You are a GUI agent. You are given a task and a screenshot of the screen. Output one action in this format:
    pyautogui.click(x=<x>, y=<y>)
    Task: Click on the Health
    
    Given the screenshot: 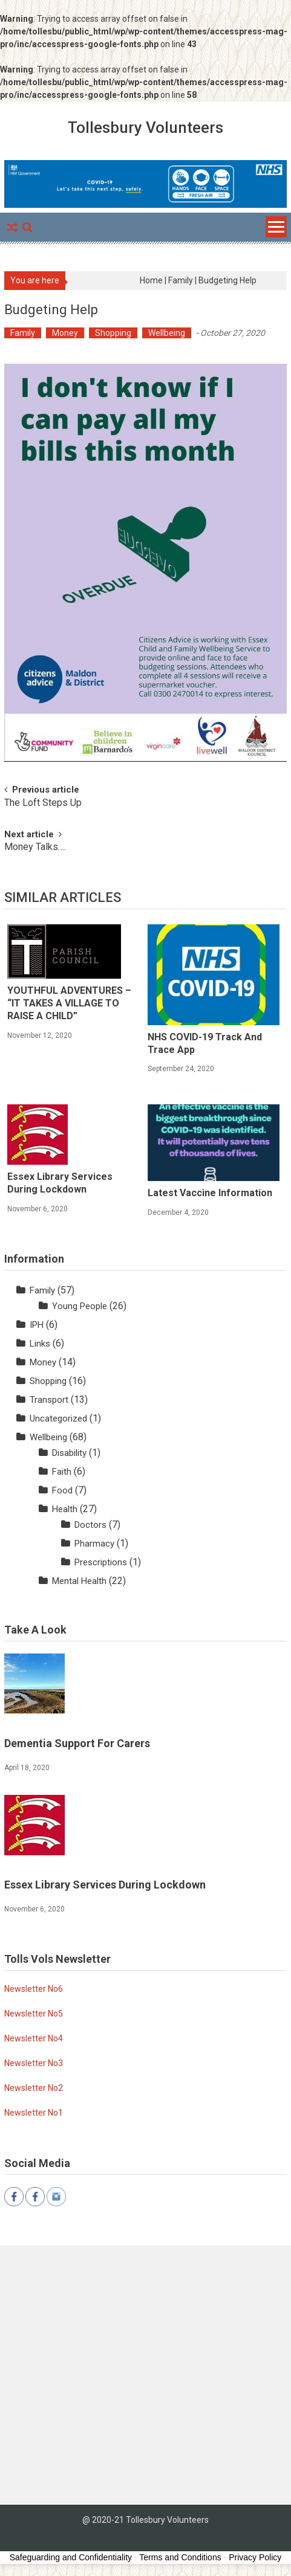 What is the action you would take?
    pyautogui.click(x=64, y=1509)
    